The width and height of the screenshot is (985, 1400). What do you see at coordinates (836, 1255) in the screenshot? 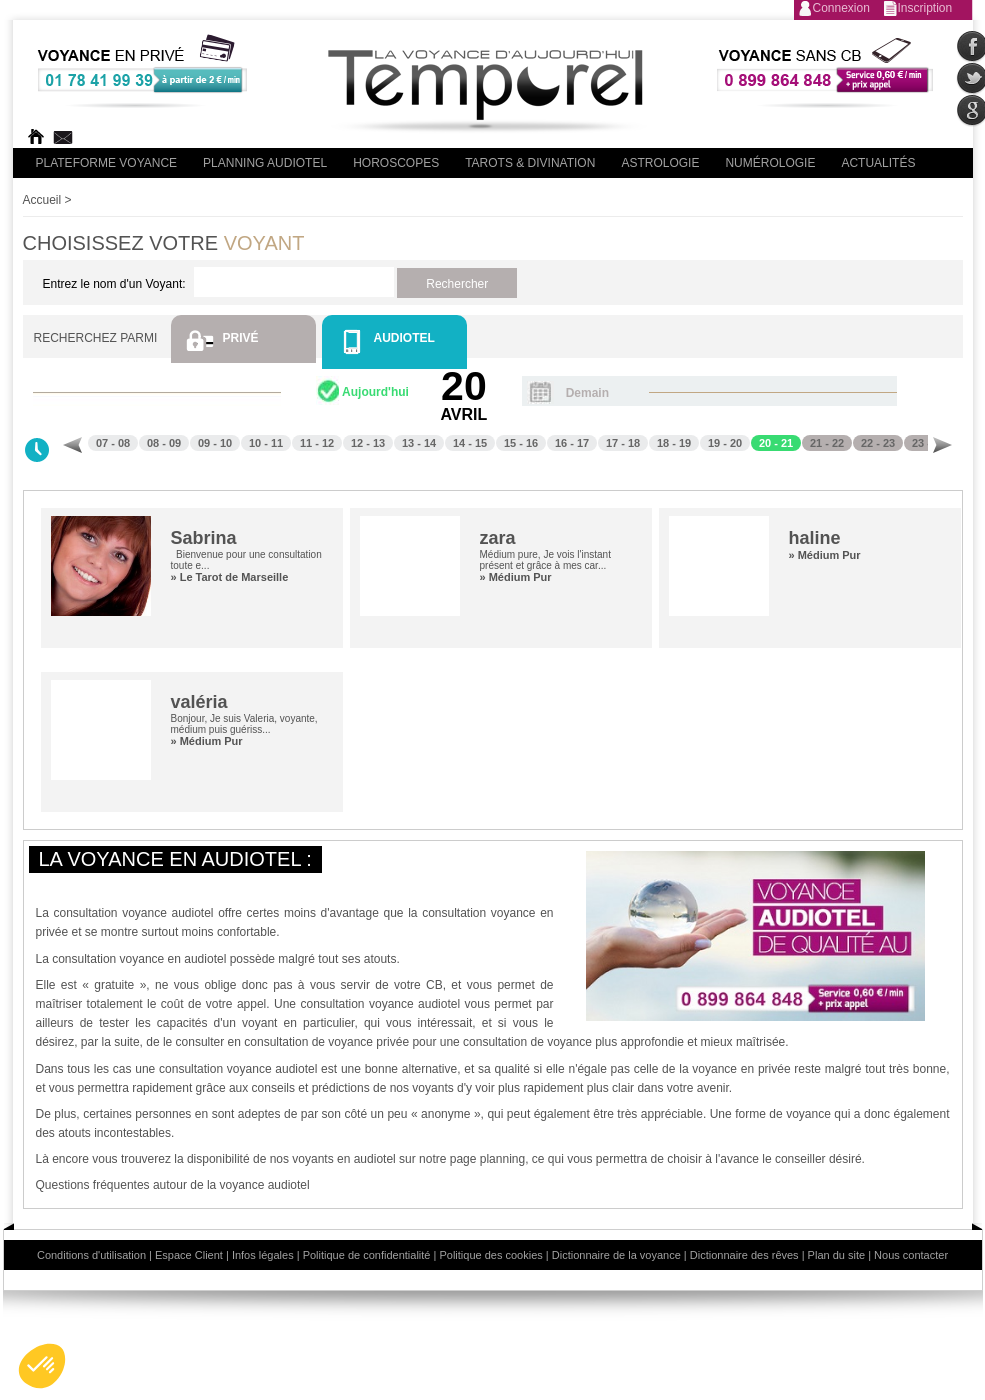
I see `Plan du site` at bounding box center [836, 1255].